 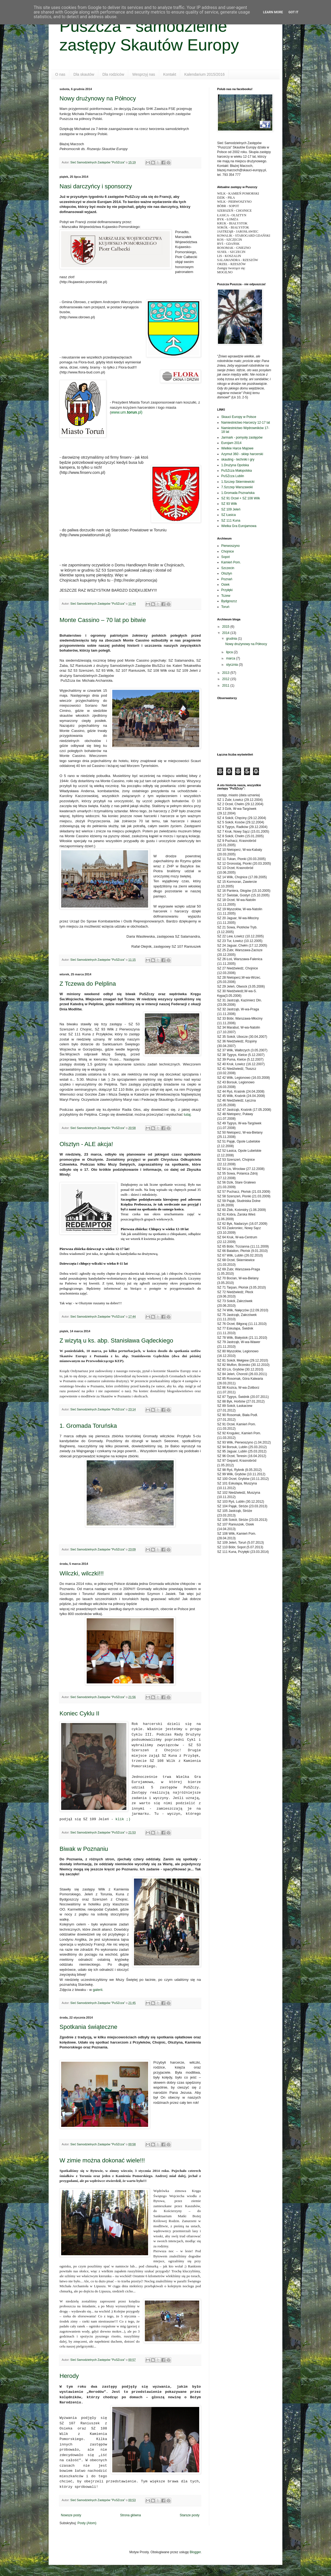 What do you see at coordinates (236, 470) in the screenshot?
I see `PuSZcza Małopolska` at bounding box center [236, 470].